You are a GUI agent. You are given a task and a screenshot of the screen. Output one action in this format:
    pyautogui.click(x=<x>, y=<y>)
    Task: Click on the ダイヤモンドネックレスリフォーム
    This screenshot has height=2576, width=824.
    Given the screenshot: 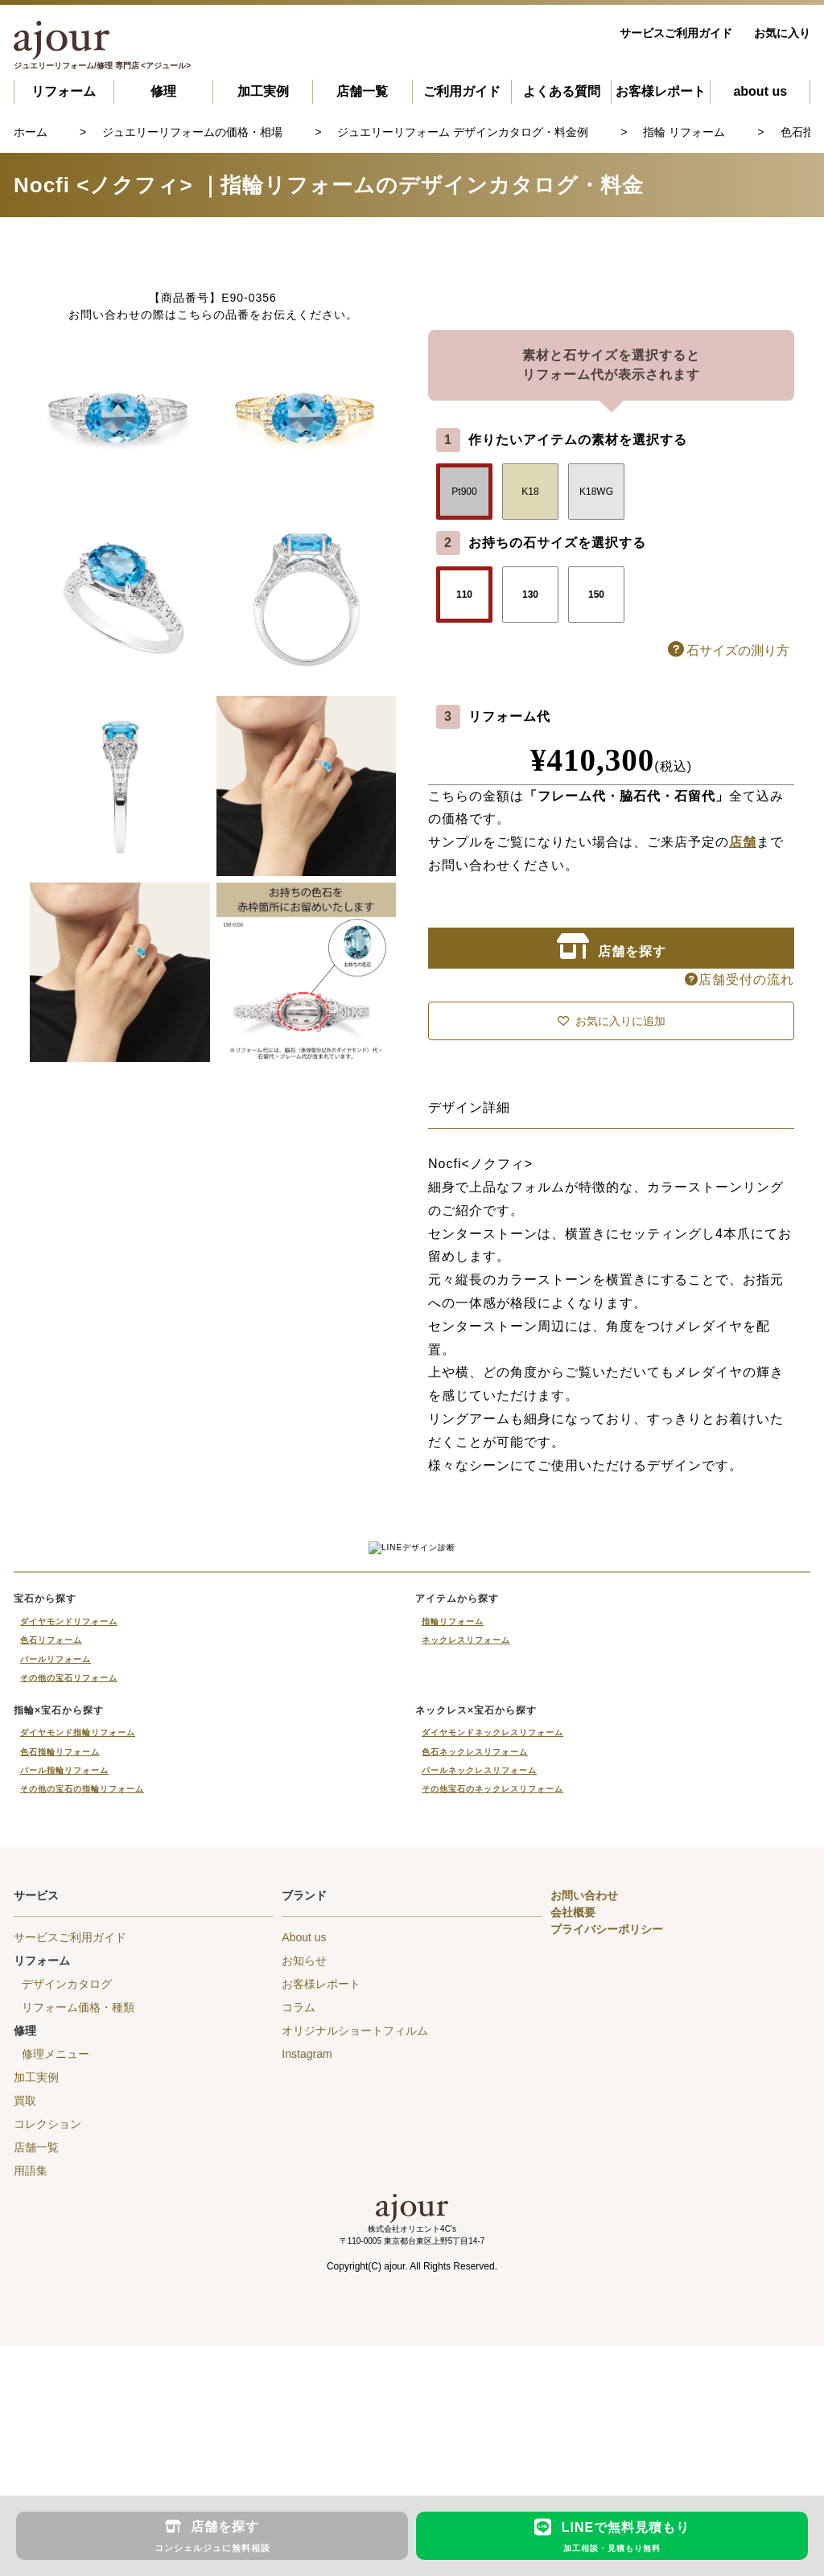 What is the action you would take?
    pyautogui.click(x=492, y=1888)
    